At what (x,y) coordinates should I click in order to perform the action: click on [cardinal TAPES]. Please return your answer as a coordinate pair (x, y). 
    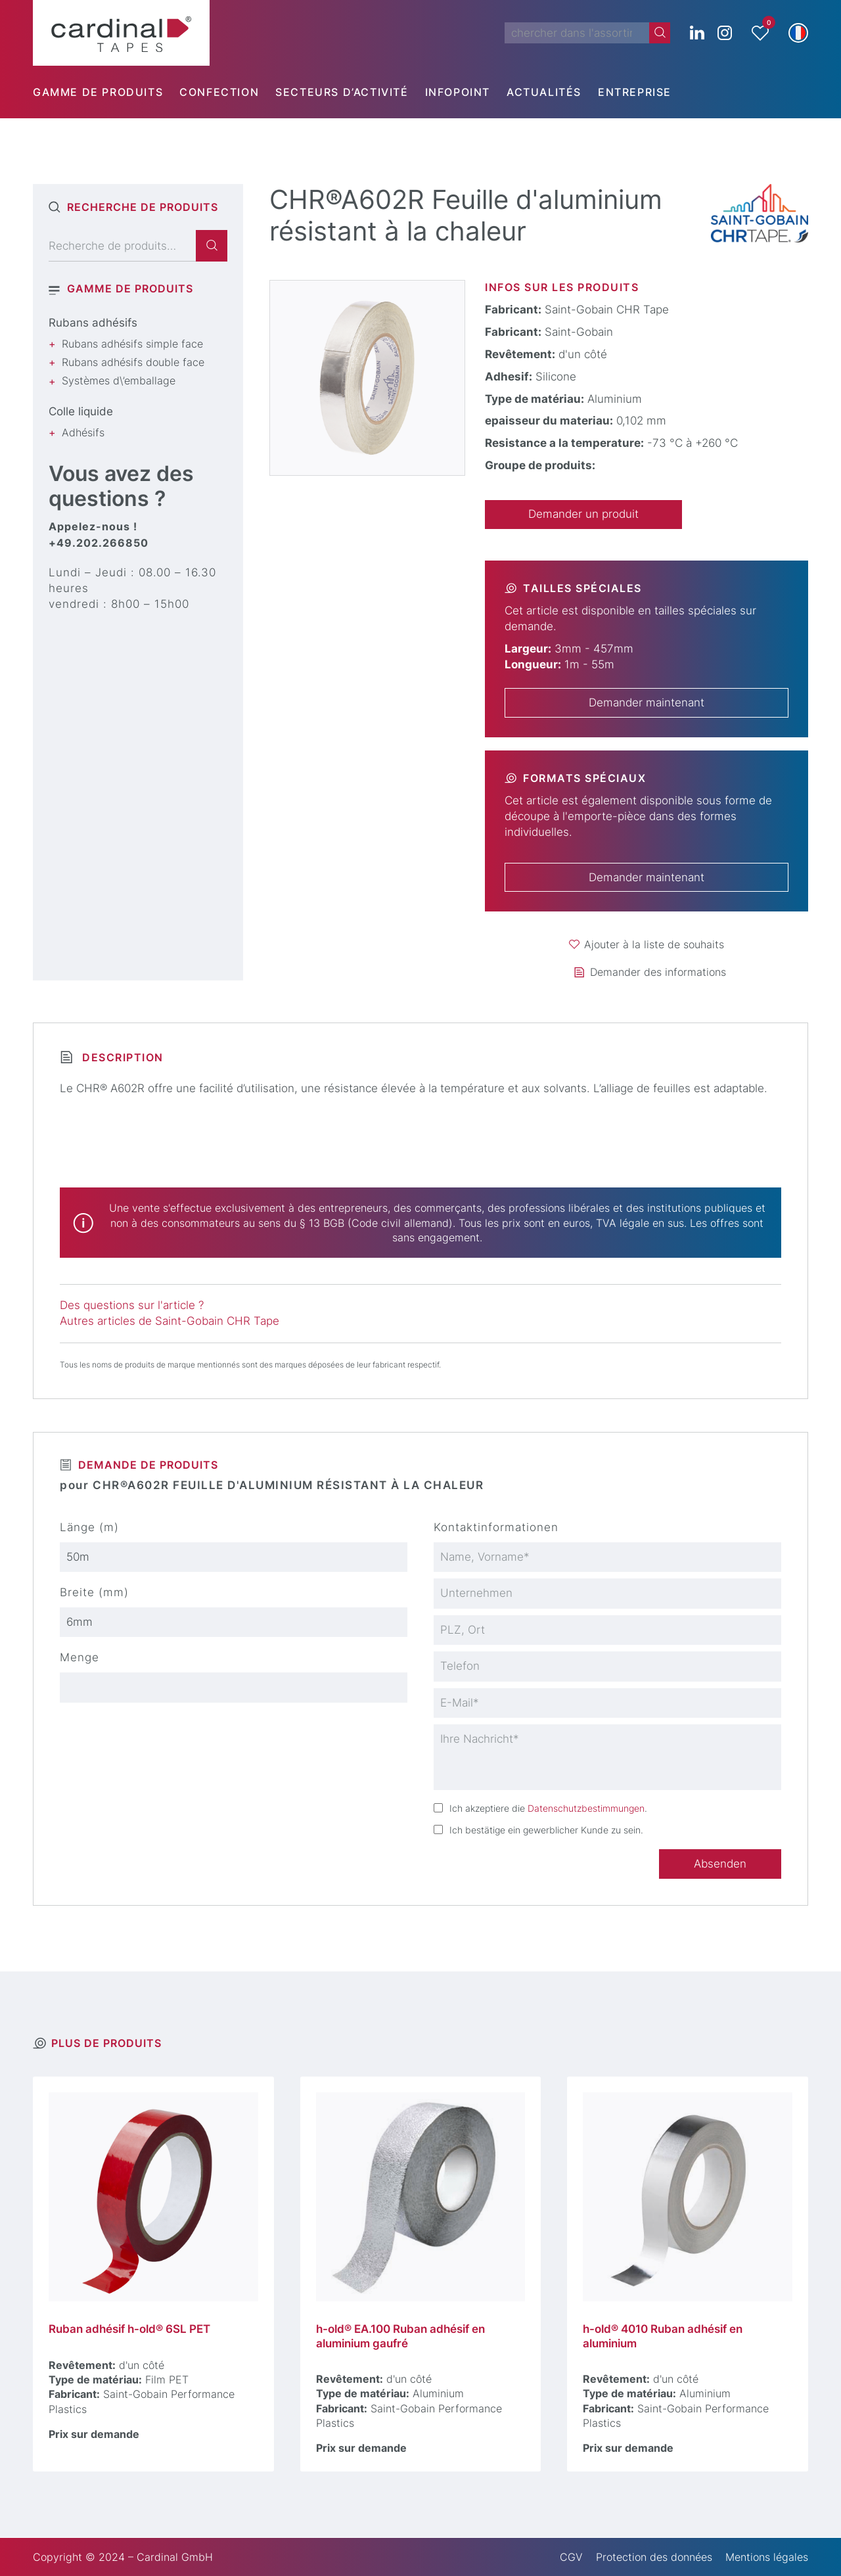
    Looking at the image, I should click on (121, 33).